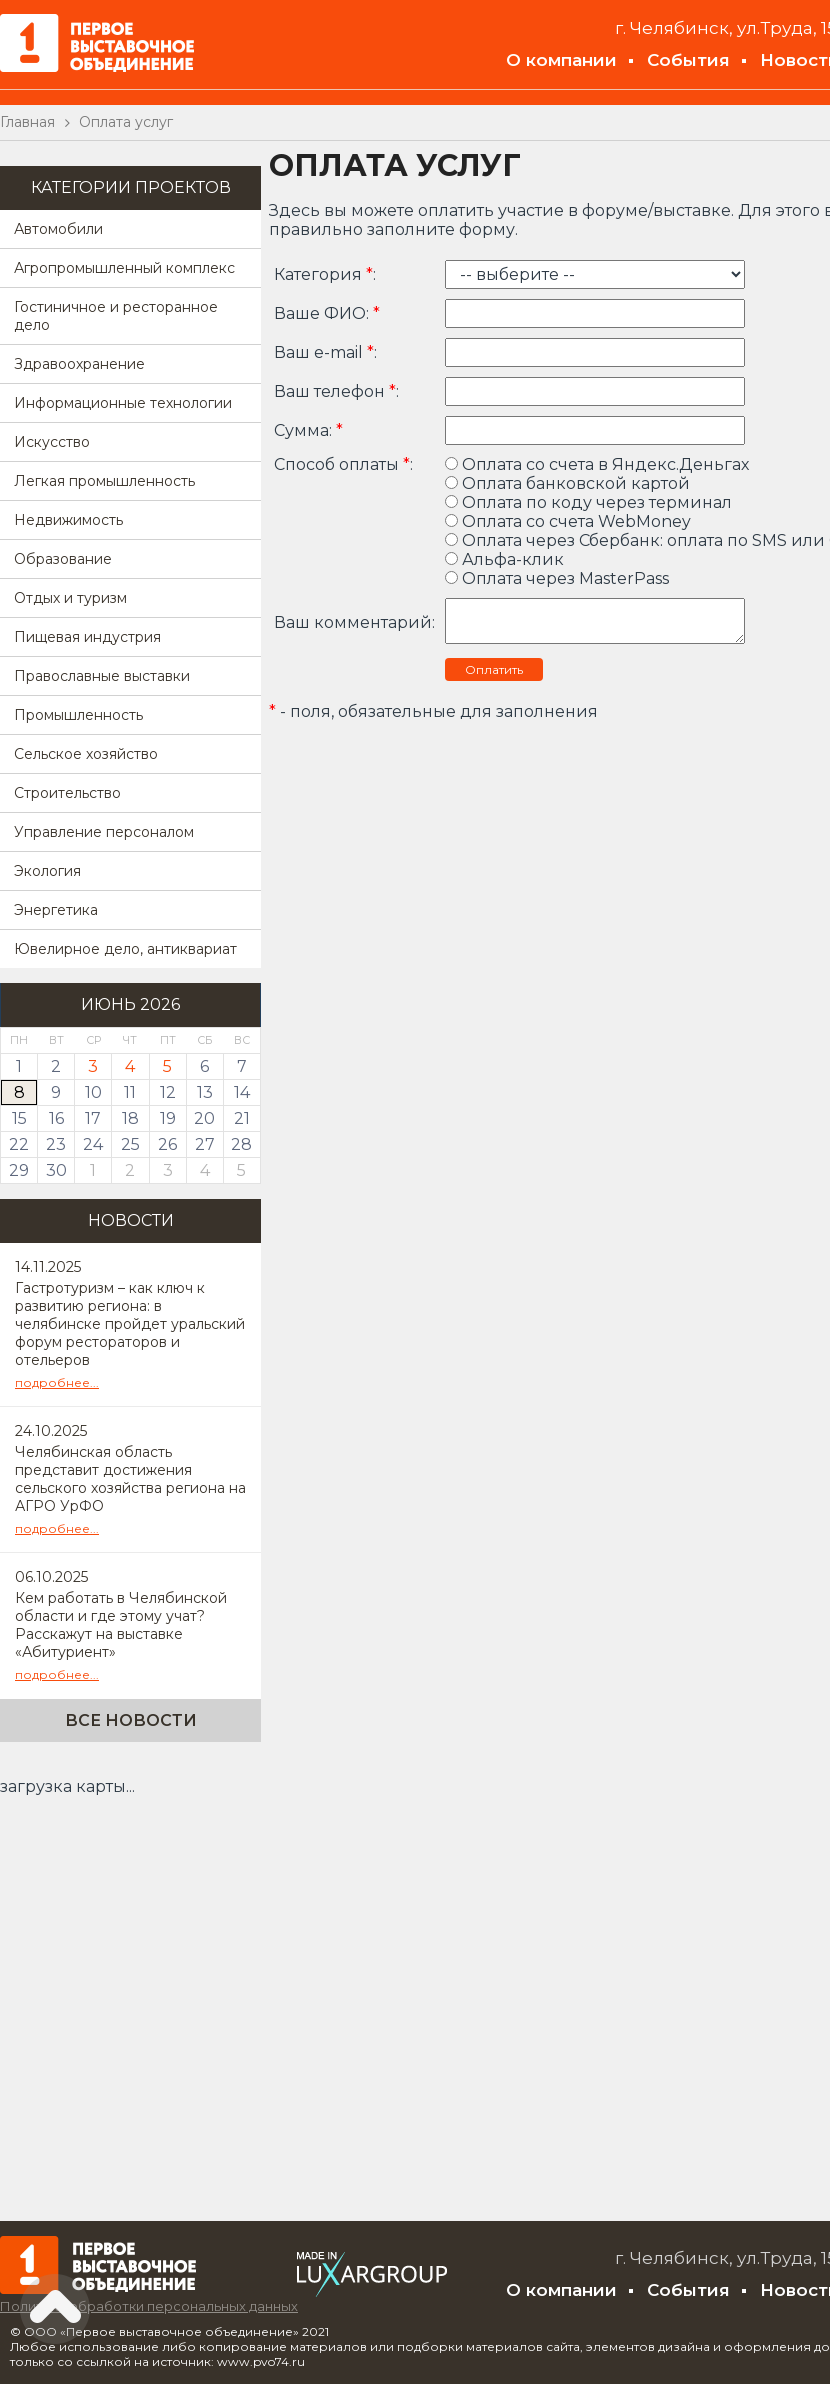 This screenshot has width=830, height=2384. Describe the element at coordinates (167, 1144) in the screenshot. I see `26` at that location.